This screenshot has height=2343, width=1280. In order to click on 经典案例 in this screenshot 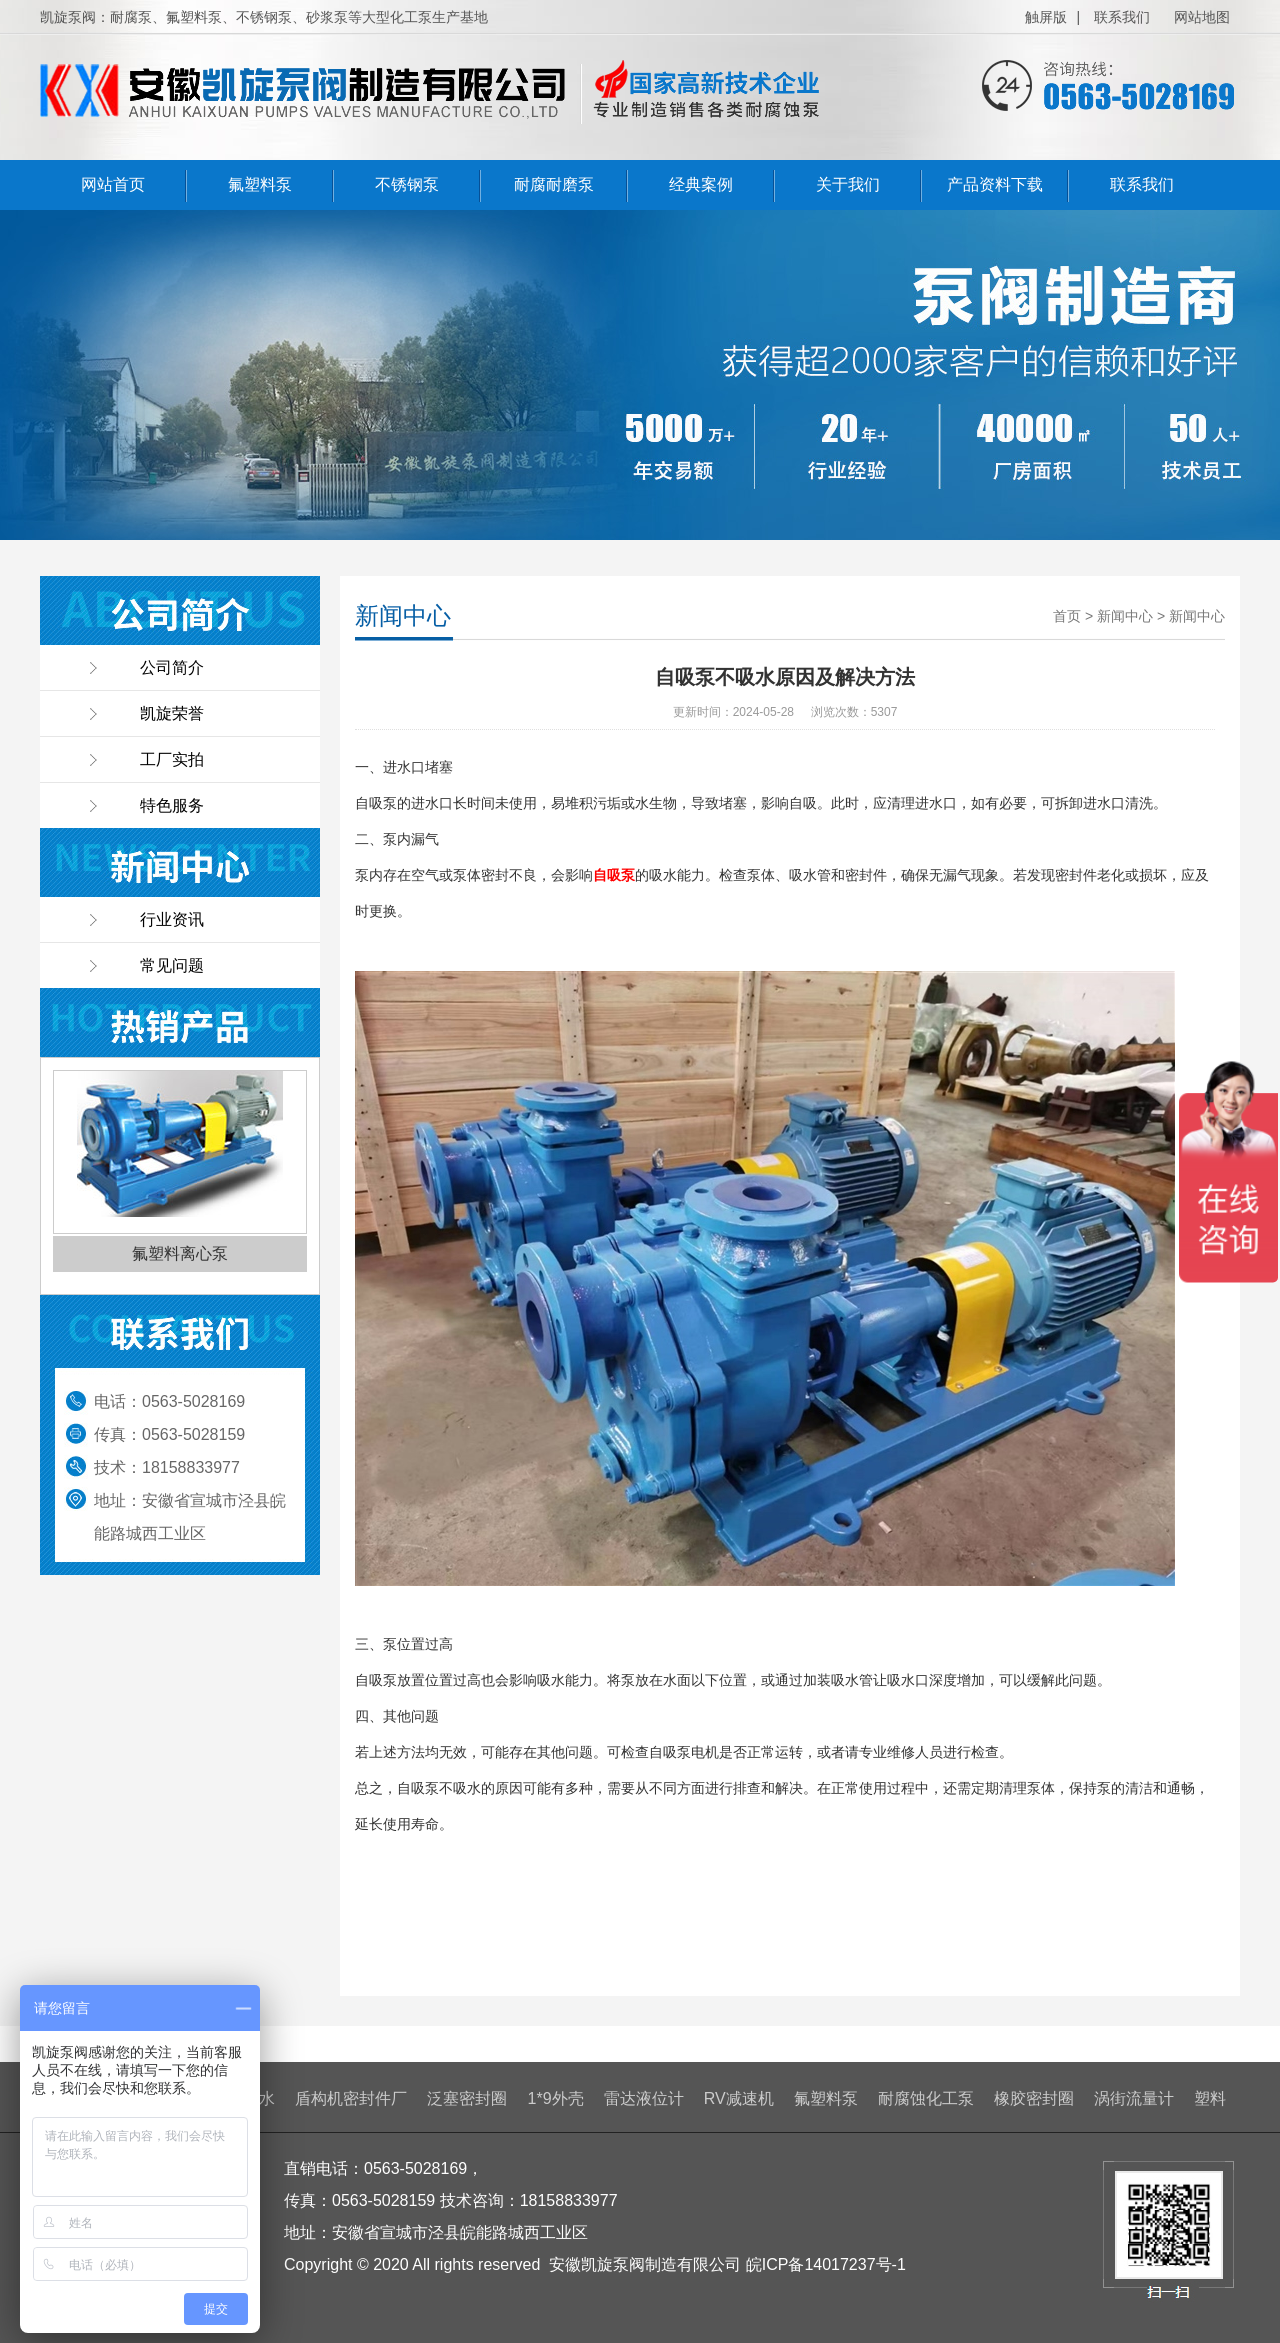, I will do `click(701, 184)`.